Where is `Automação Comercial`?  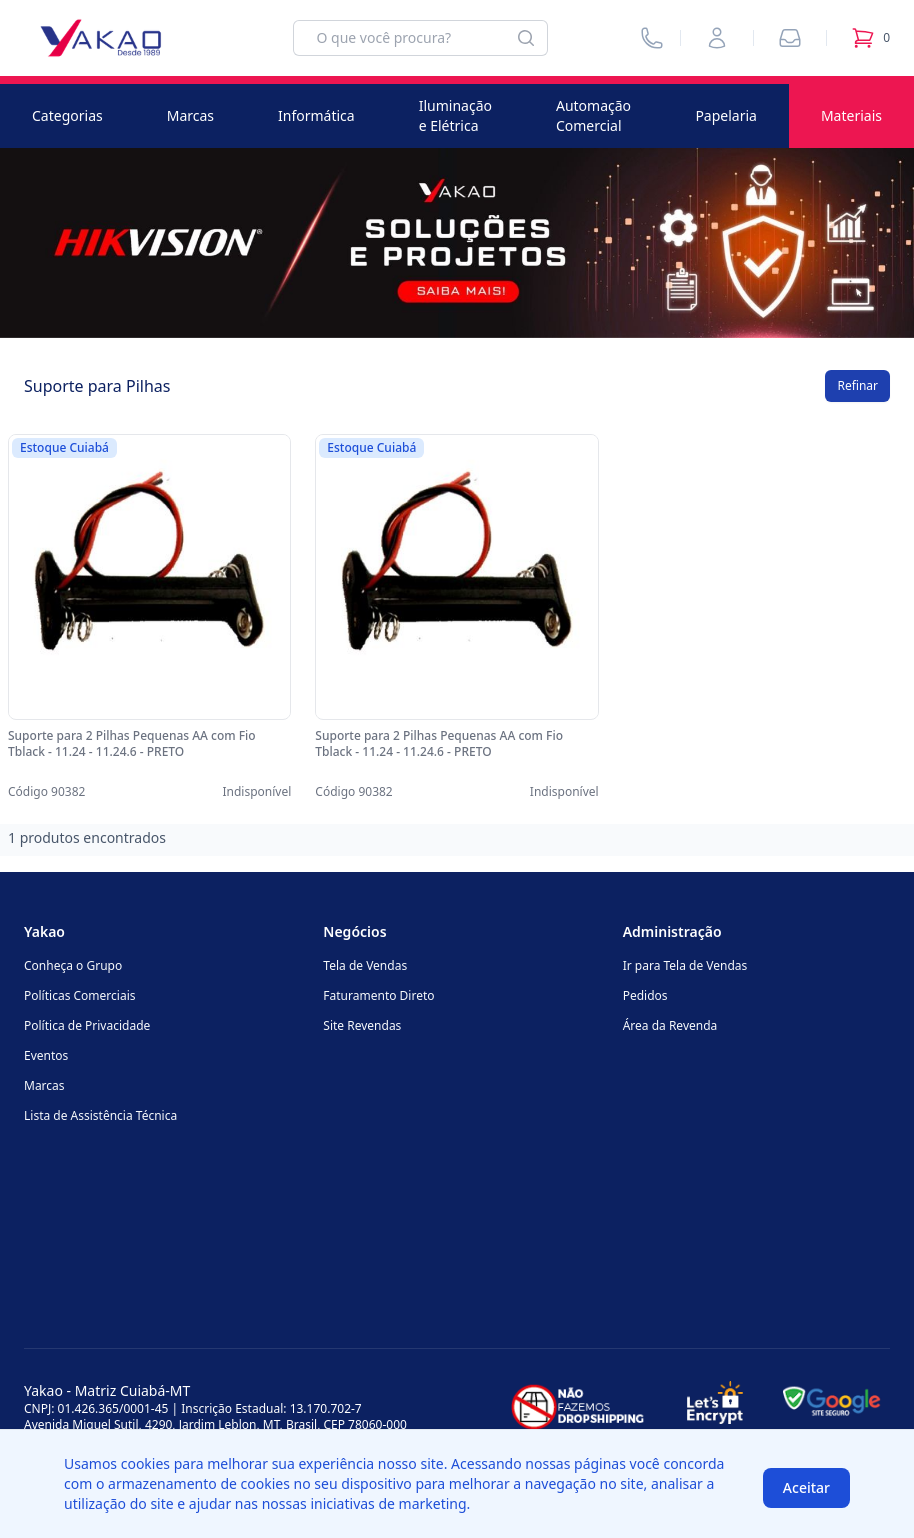 Automação Comercial is located at coordinates (593, 115).